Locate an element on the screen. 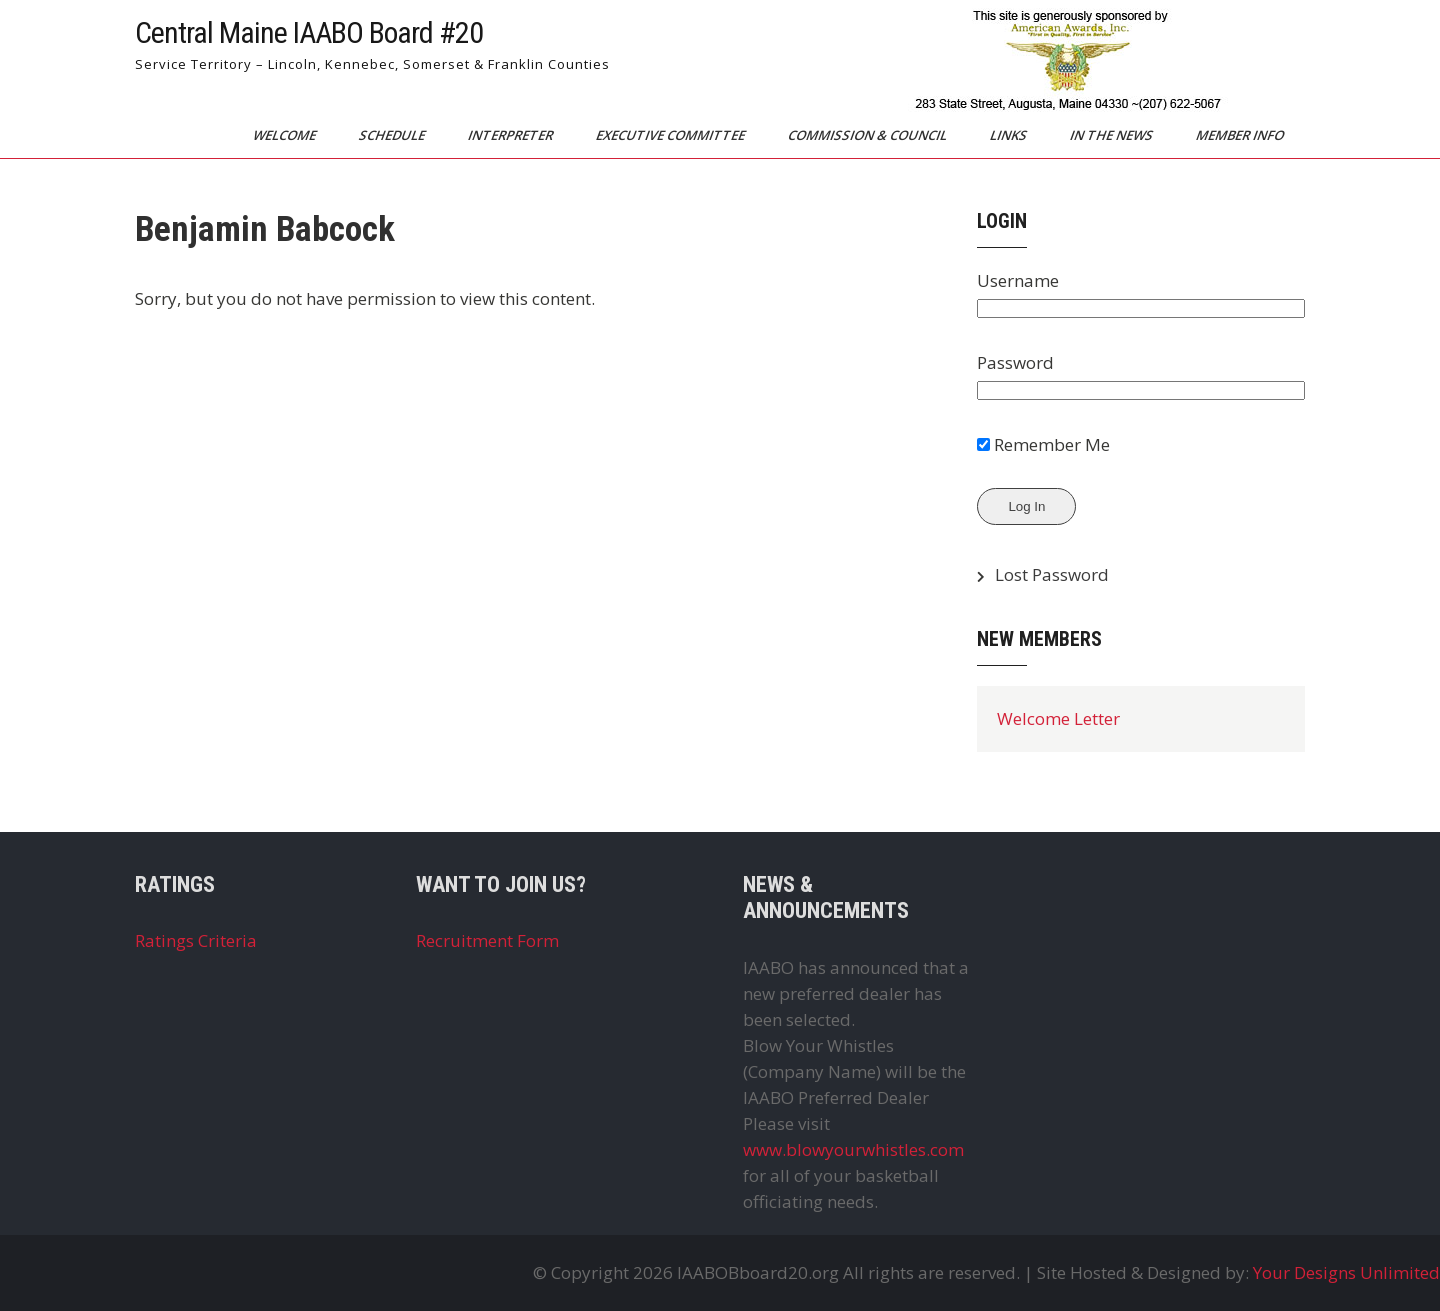 Image resolution: width=1440 pixels, height=1311 pixels. Ratings Criteria is located at coordinates (196, 940).